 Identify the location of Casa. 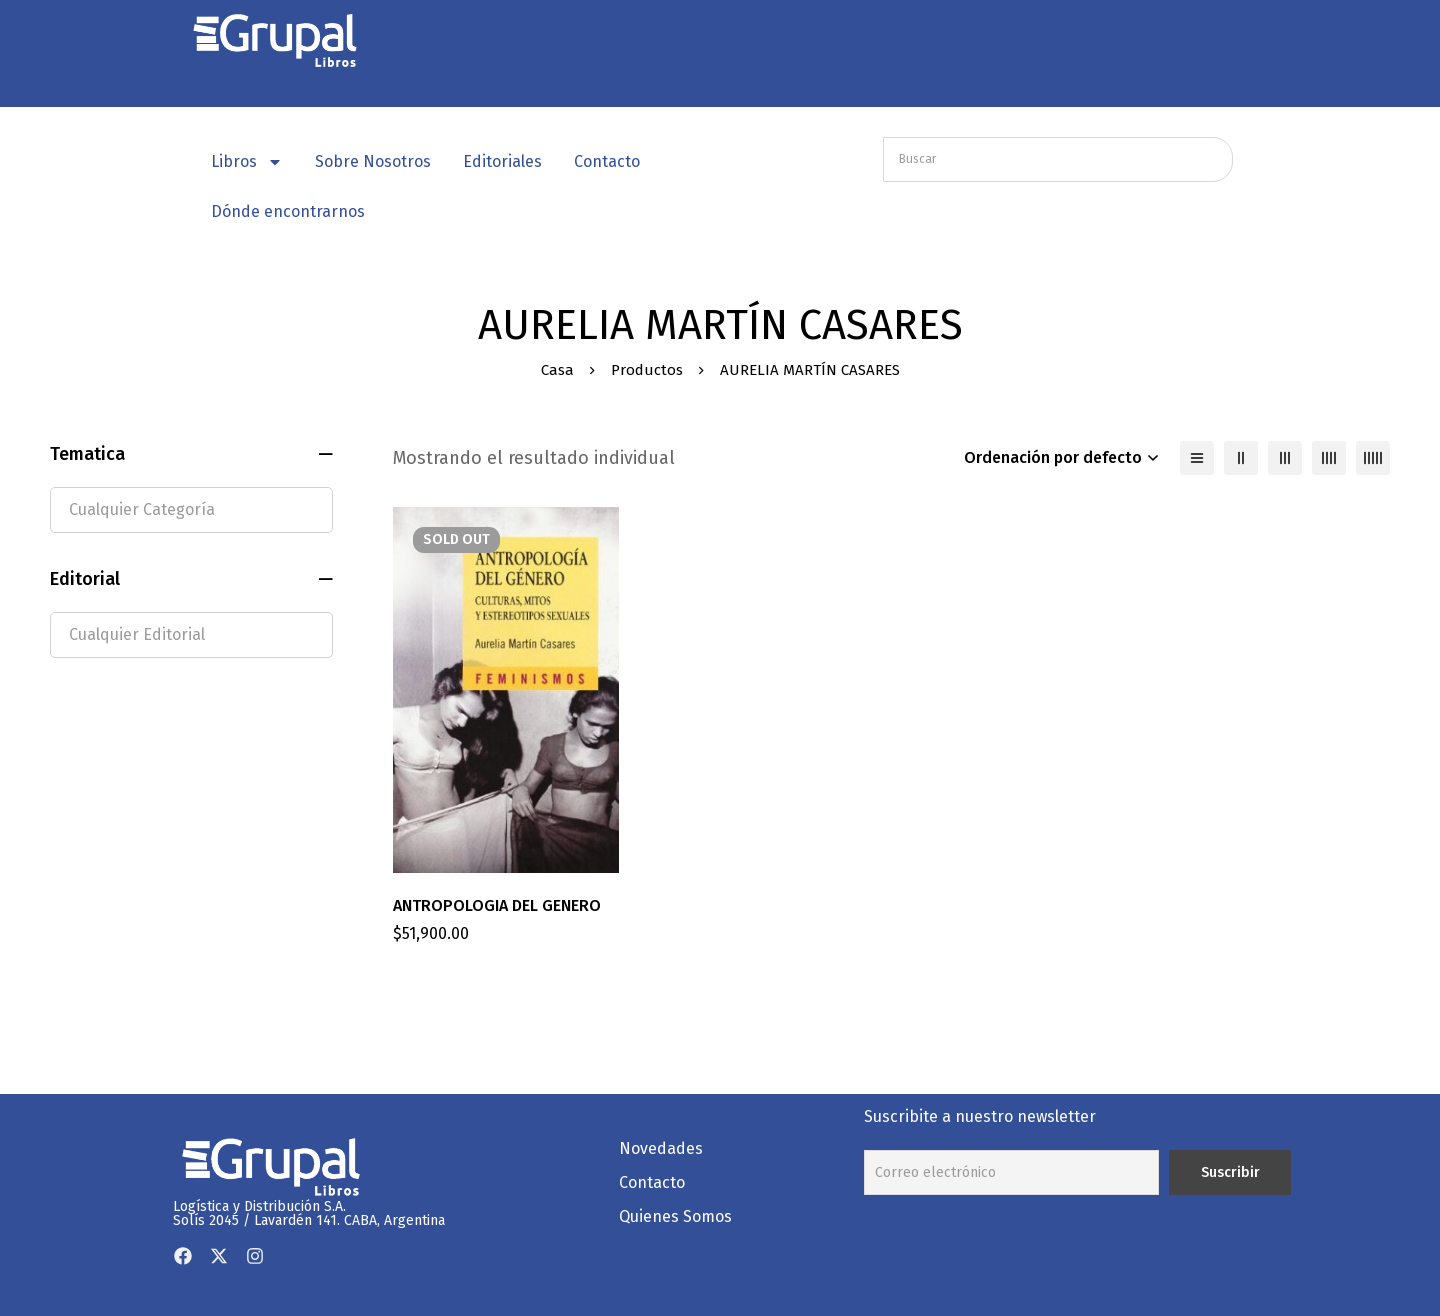
(557, 370).